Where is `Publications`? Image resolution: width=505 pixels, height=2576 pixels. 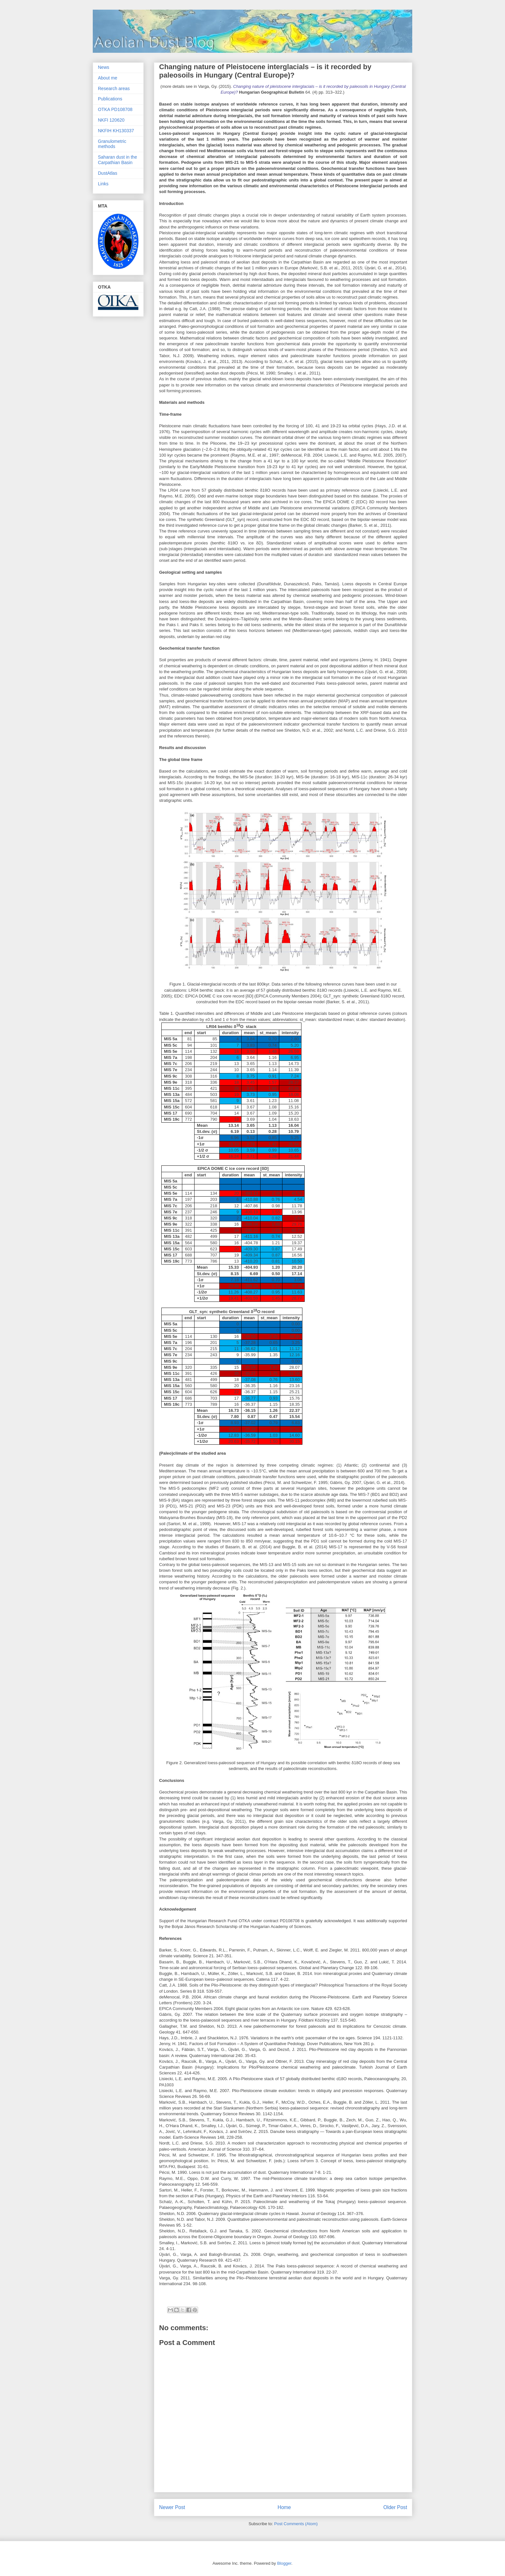
Publications is located at coordinates (110, 98).